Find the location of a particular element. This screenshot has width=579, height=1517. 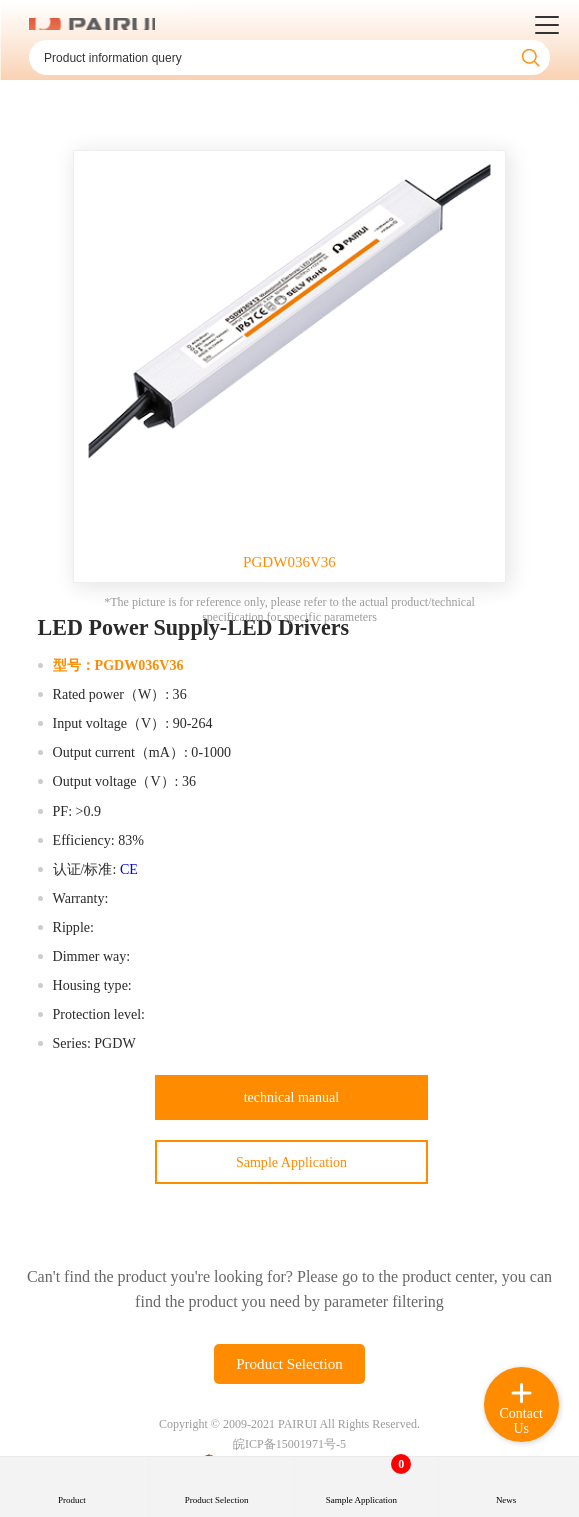

Product Selection is located at coordinates (289, 1364).